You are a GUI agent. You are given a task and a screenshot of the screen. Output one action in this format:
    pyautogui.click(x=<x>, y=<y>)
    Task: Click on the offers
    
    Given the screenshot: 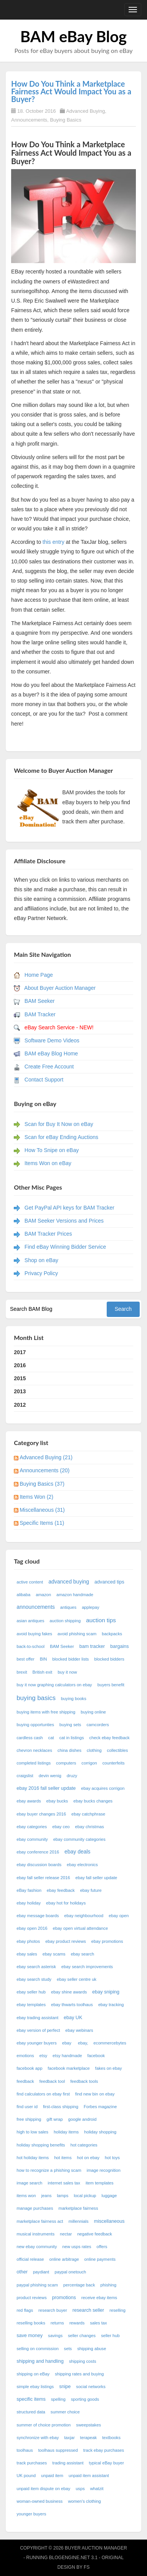 What is the action you would take?
    pyautogui.click(x=102, y=2246)
    